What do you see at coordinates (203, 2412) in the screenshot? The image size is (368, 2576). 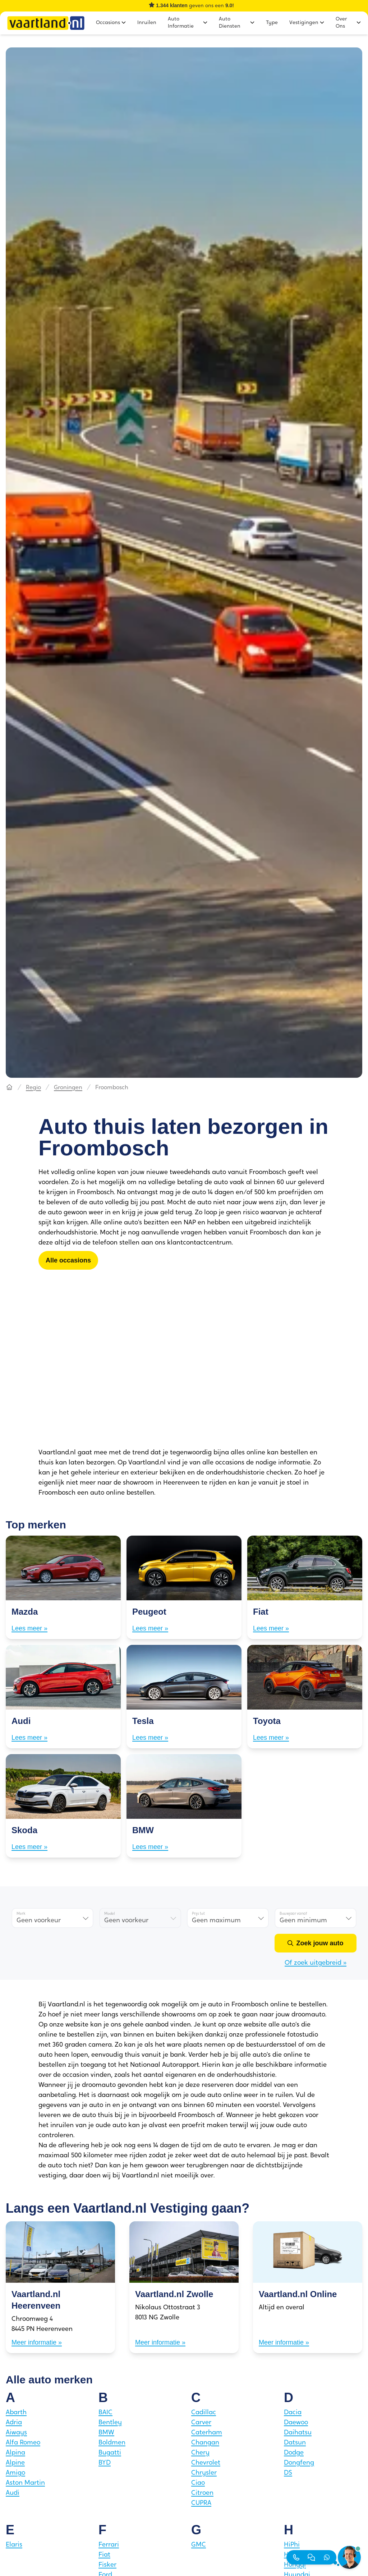 I see `Cadillac` at bounding box center [203, 2412].